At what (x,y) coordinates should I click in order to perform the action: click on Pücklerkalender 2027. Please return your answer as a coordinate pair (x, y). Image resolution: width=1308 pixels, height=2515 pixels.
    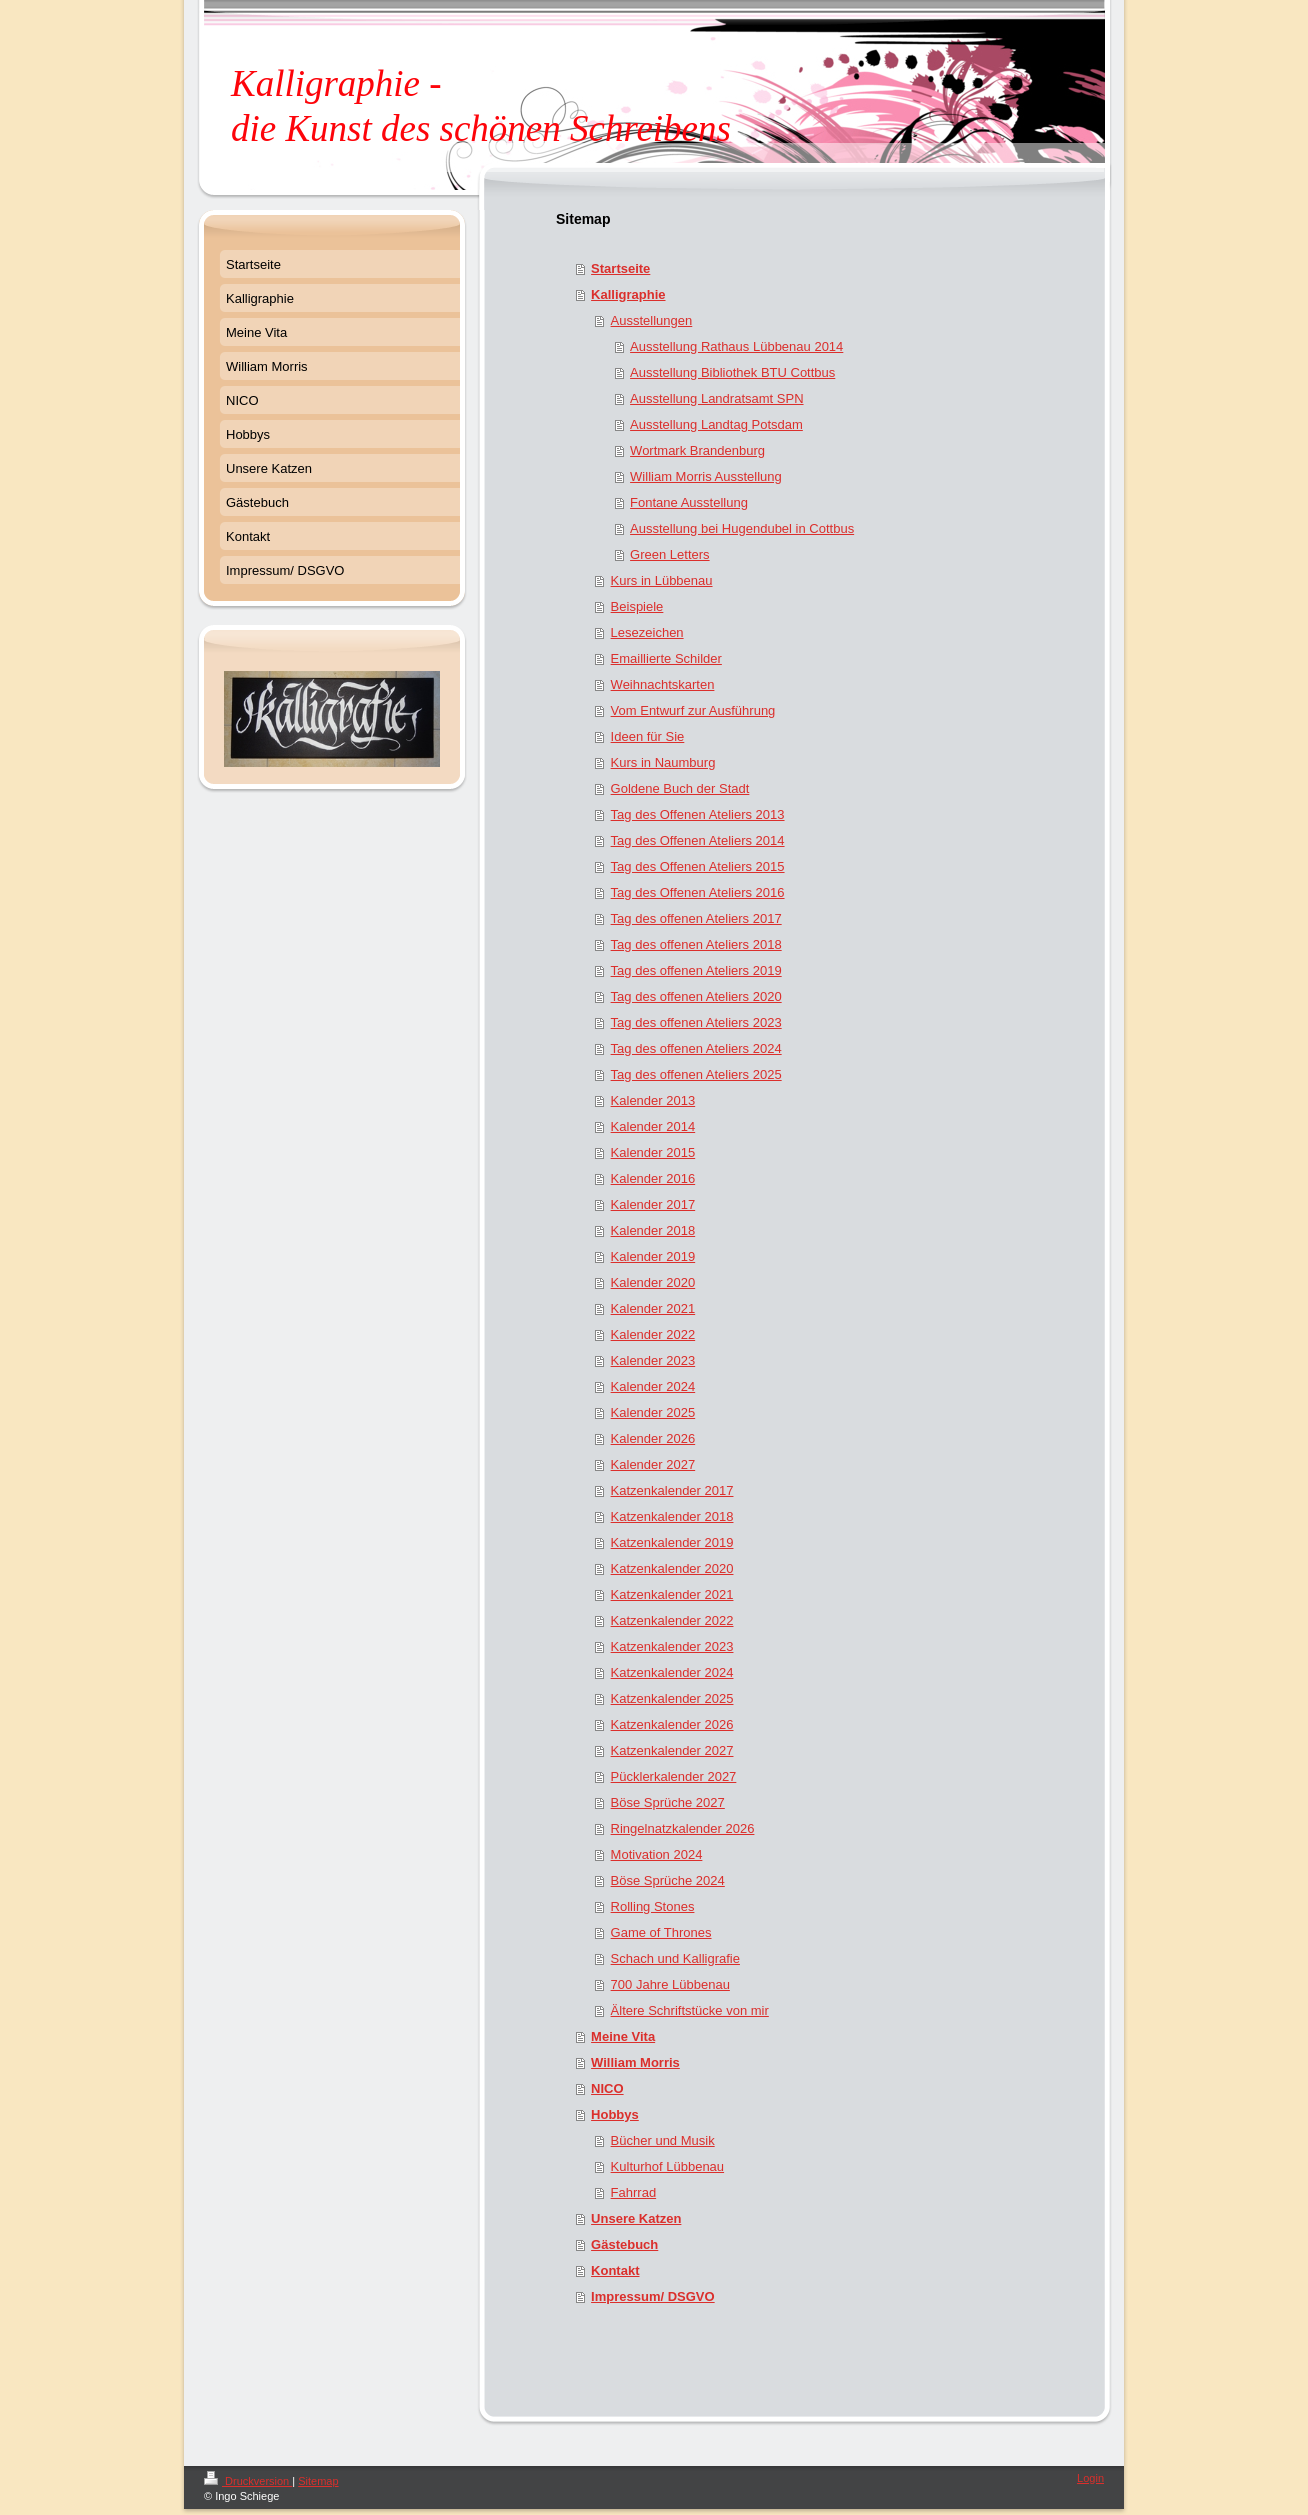
    Looking at the image, I should click on (674, 1776).